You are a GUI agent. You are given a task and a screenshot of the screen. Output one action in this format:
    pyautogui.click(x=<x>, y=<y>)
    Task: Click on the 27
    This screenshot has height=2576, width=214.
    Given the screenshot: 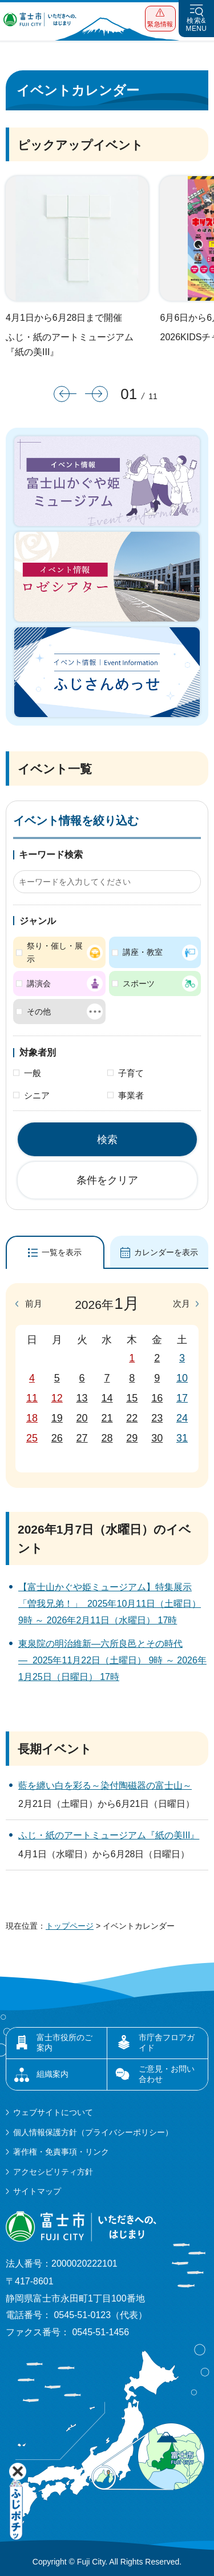 What is the action you would take?
    pyautogui.click(x=82, y=1438)
    